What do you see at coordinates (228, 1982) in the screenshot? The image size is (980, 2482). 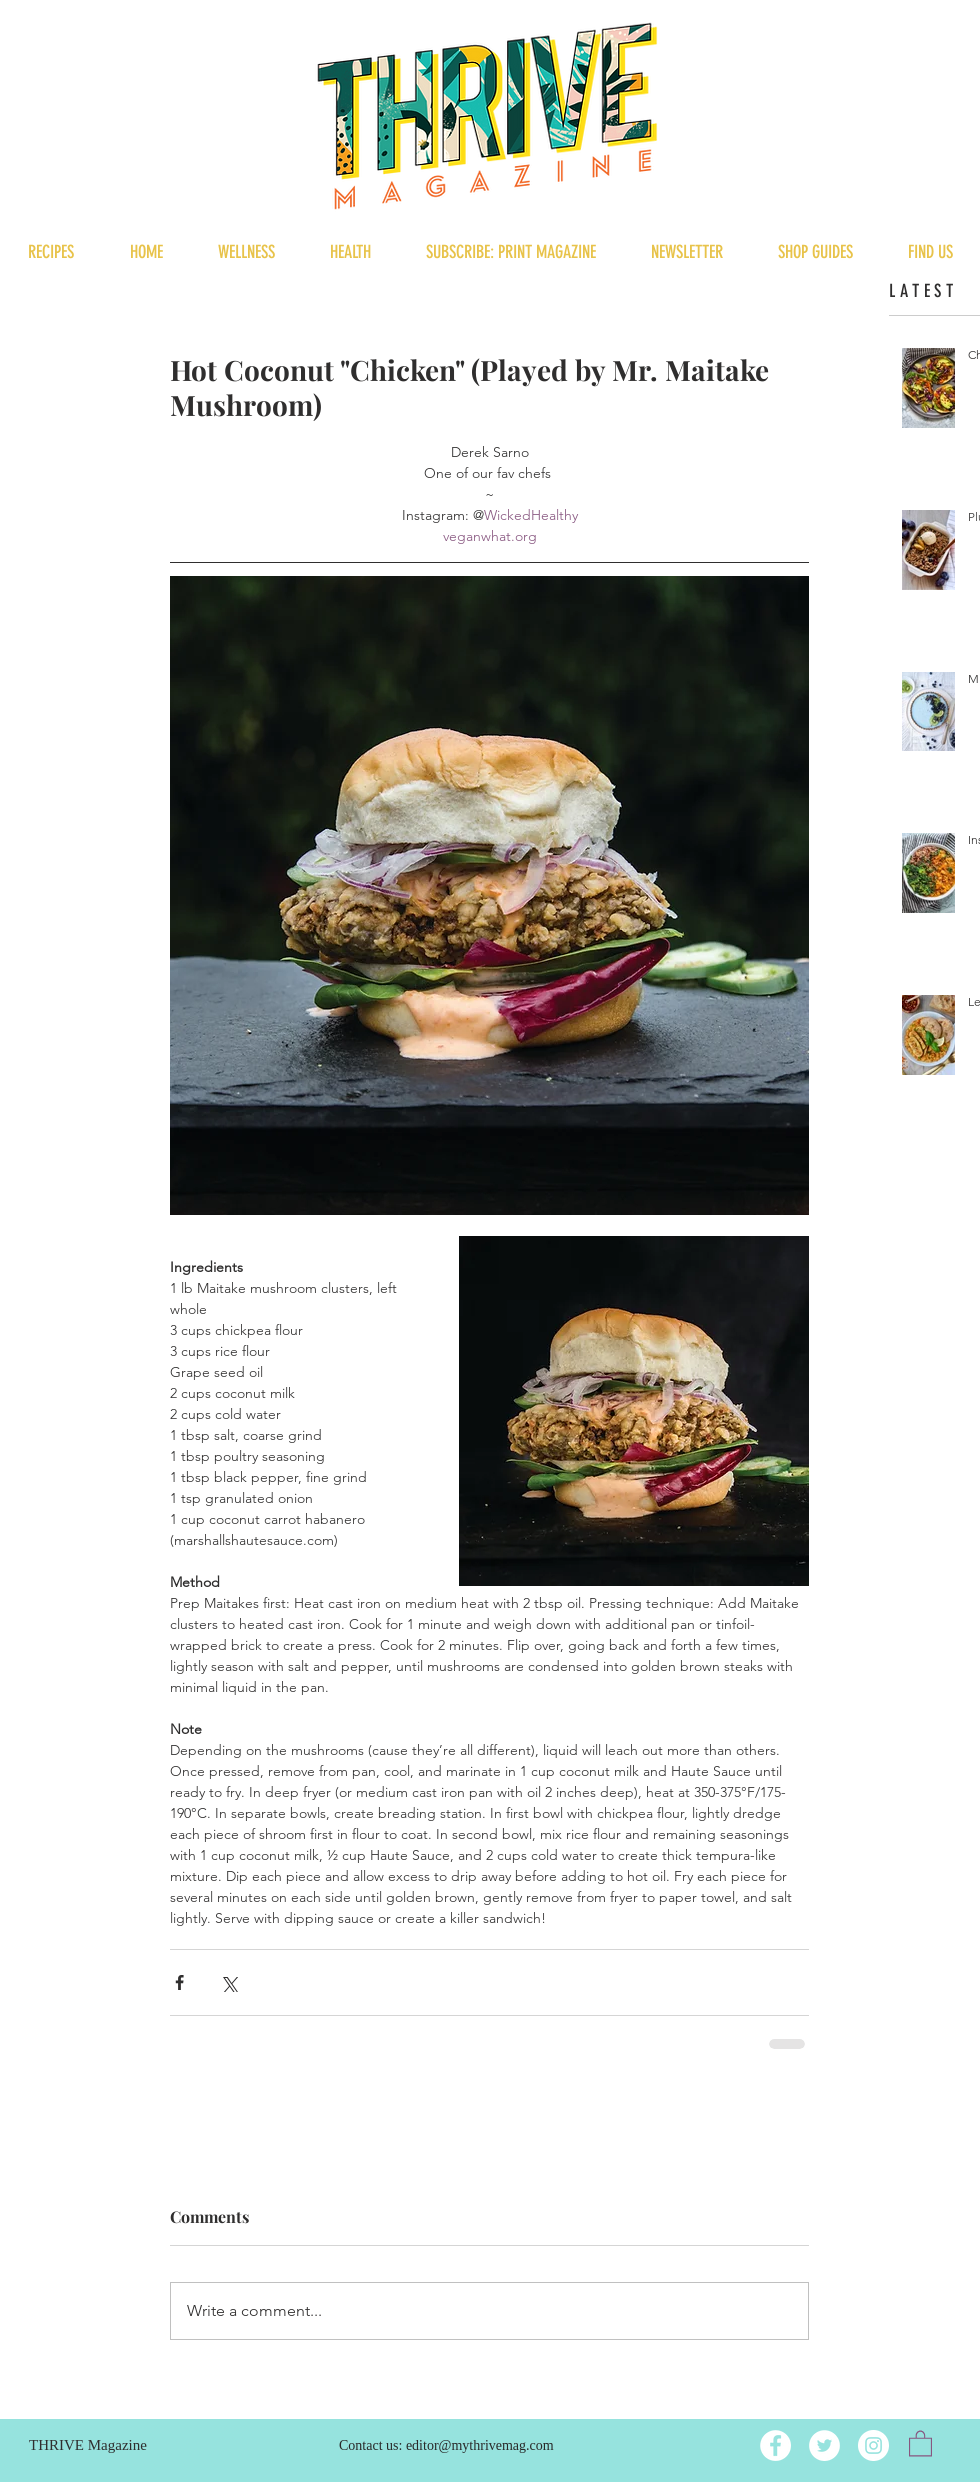 I see `[Share via X (Twitter)]` at bounding box center [228, 1982].